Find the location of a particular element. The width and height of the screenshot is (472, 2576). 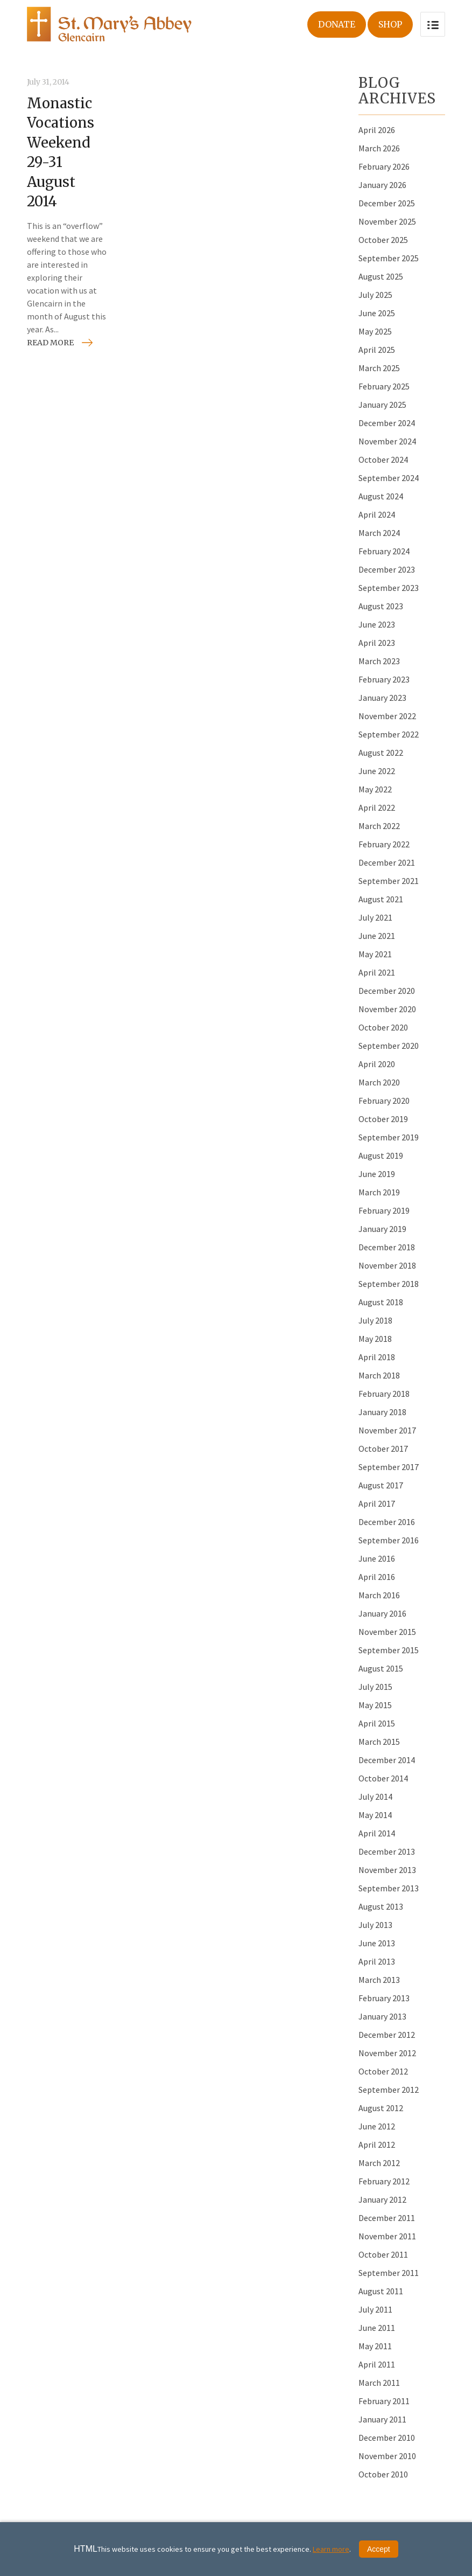

July 2015 is located at coordinates (375, 1686).